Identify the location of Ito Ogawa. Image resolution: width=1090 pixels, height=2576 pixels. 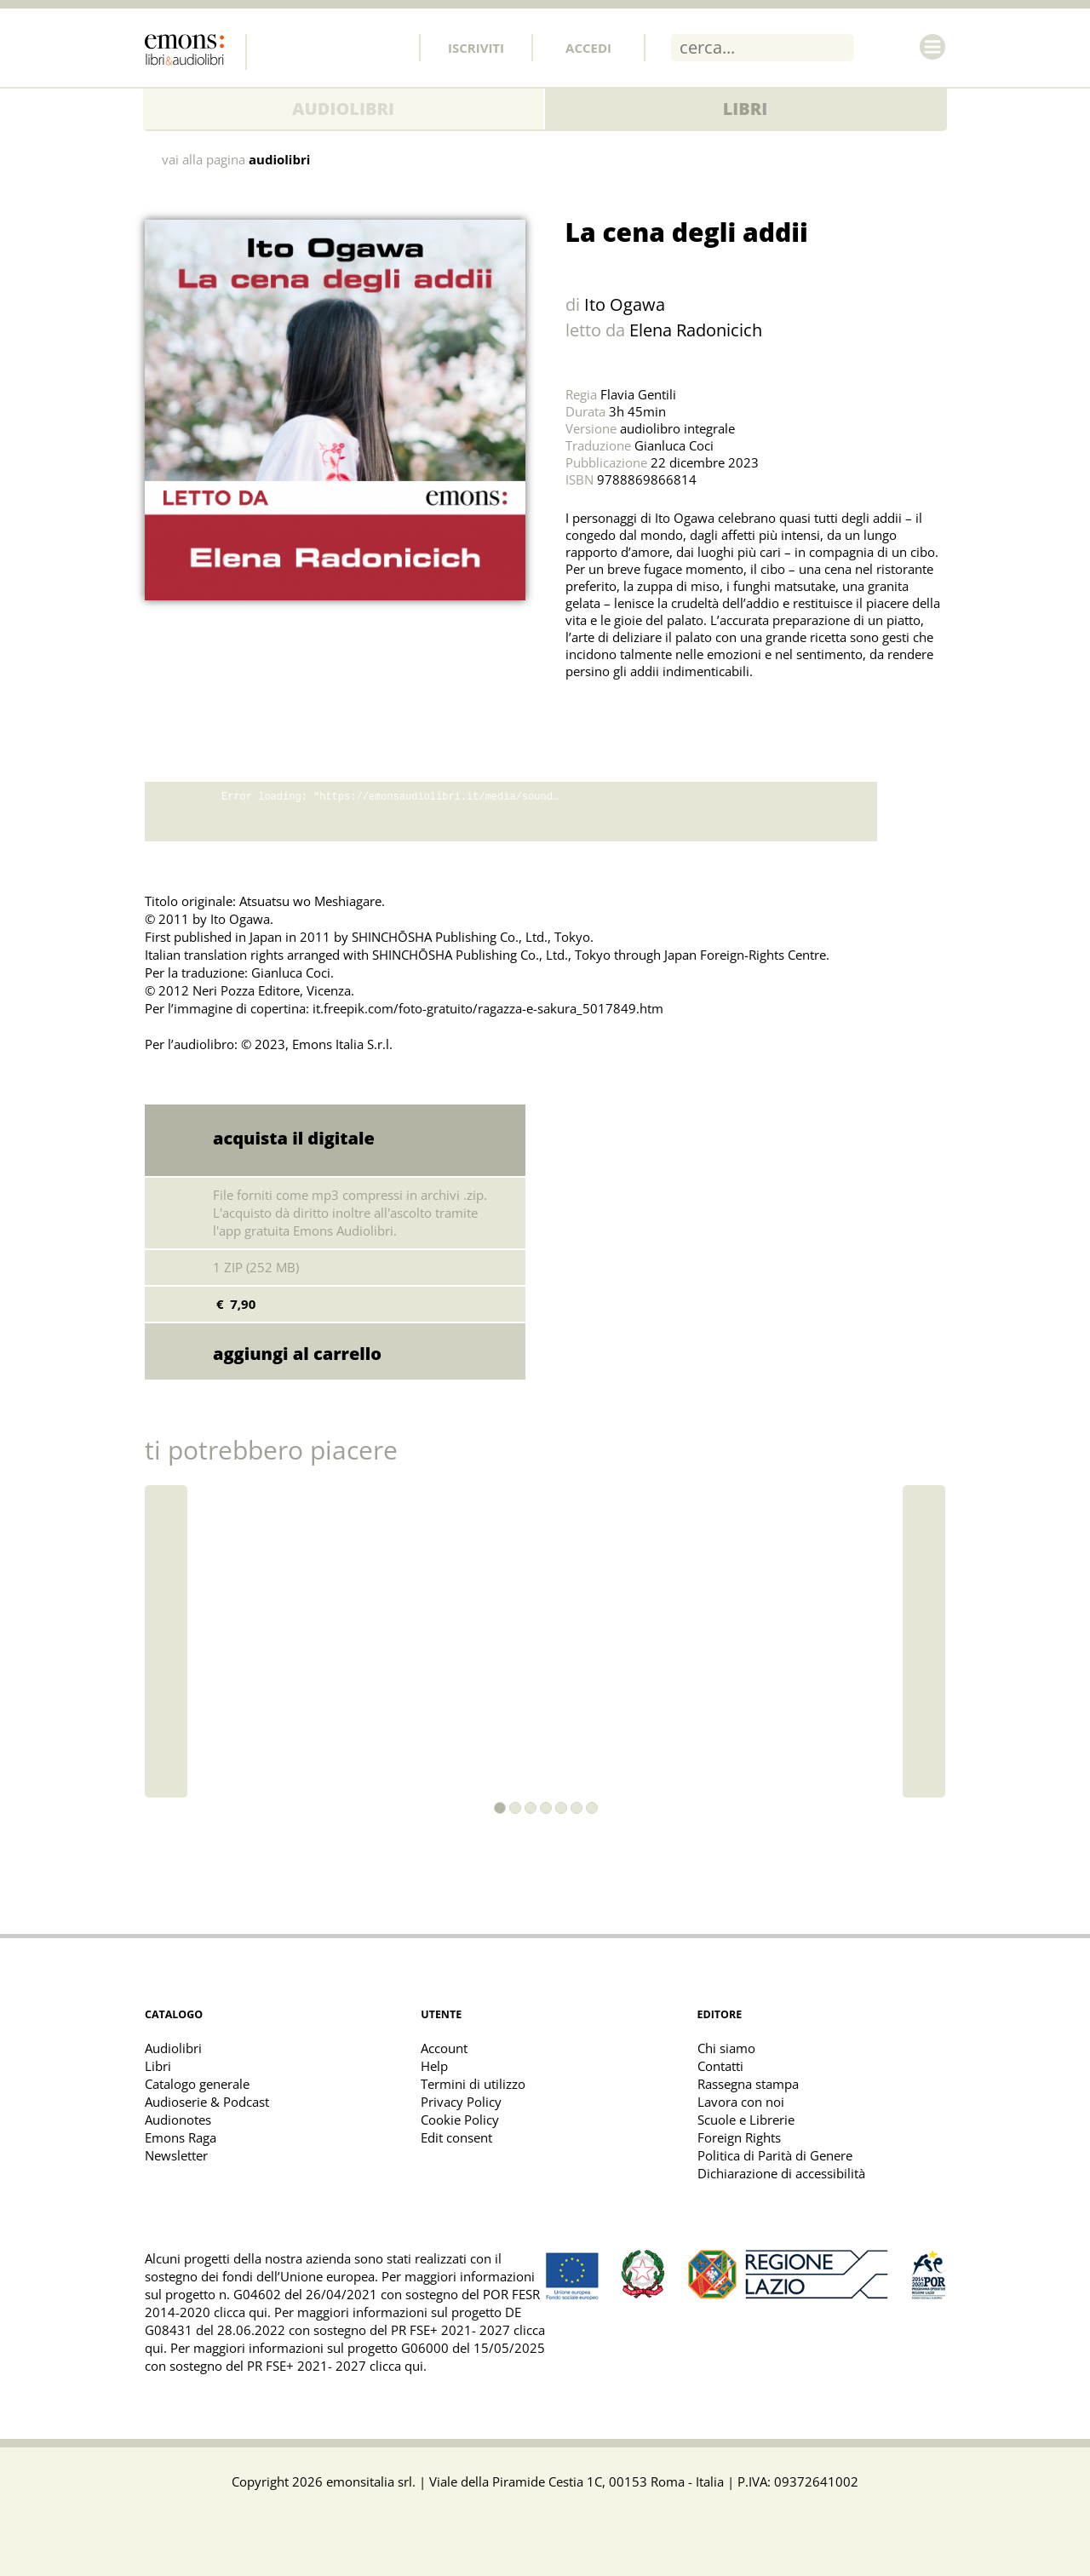
(624, 304).